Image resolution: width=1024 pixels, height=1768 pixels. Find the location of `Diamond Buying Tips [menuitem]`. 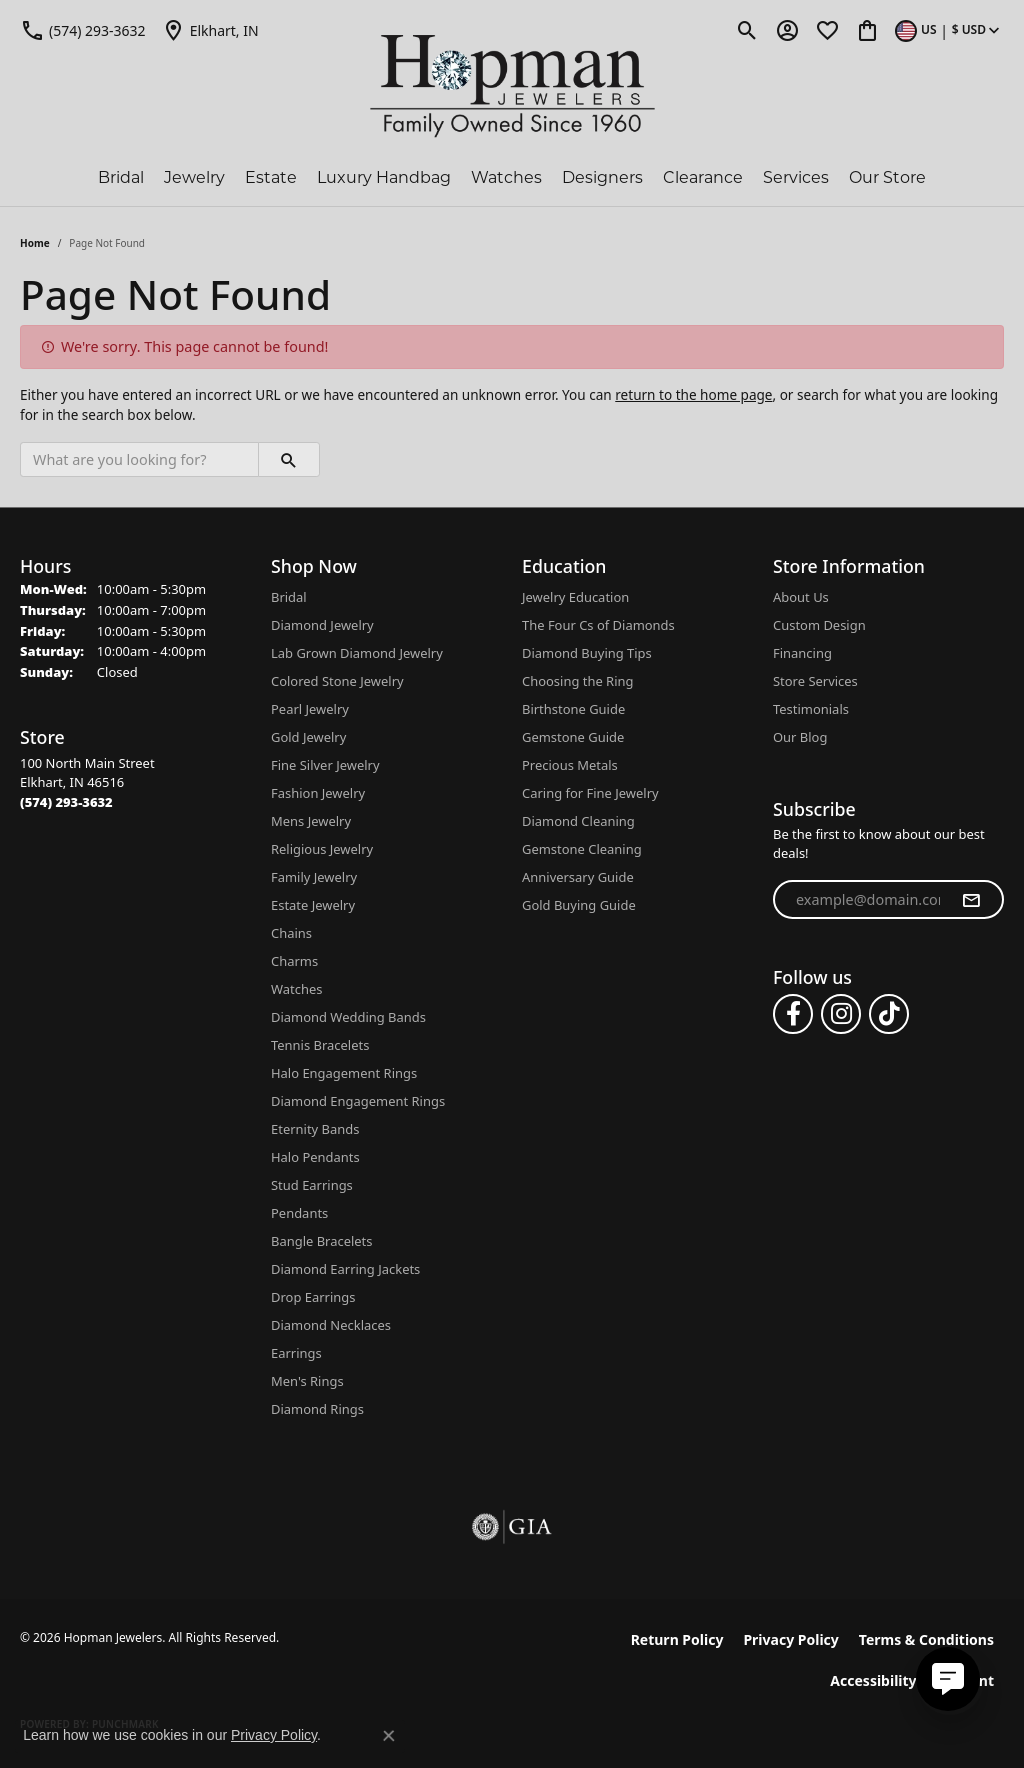

Diamond Buying Tips [menuitem] is located at coordinates (587, 653).